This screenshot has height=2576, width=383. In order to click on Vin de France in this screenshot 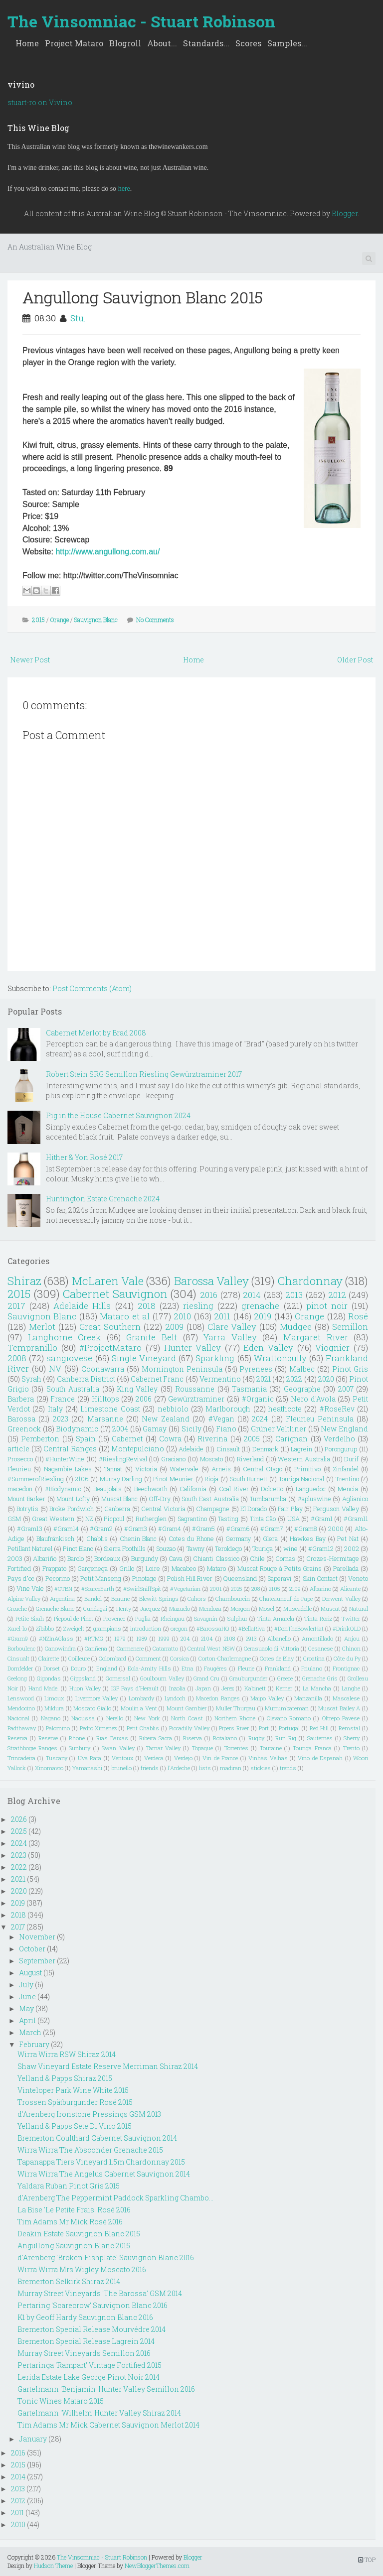, I will do `click(220, 1758)`.